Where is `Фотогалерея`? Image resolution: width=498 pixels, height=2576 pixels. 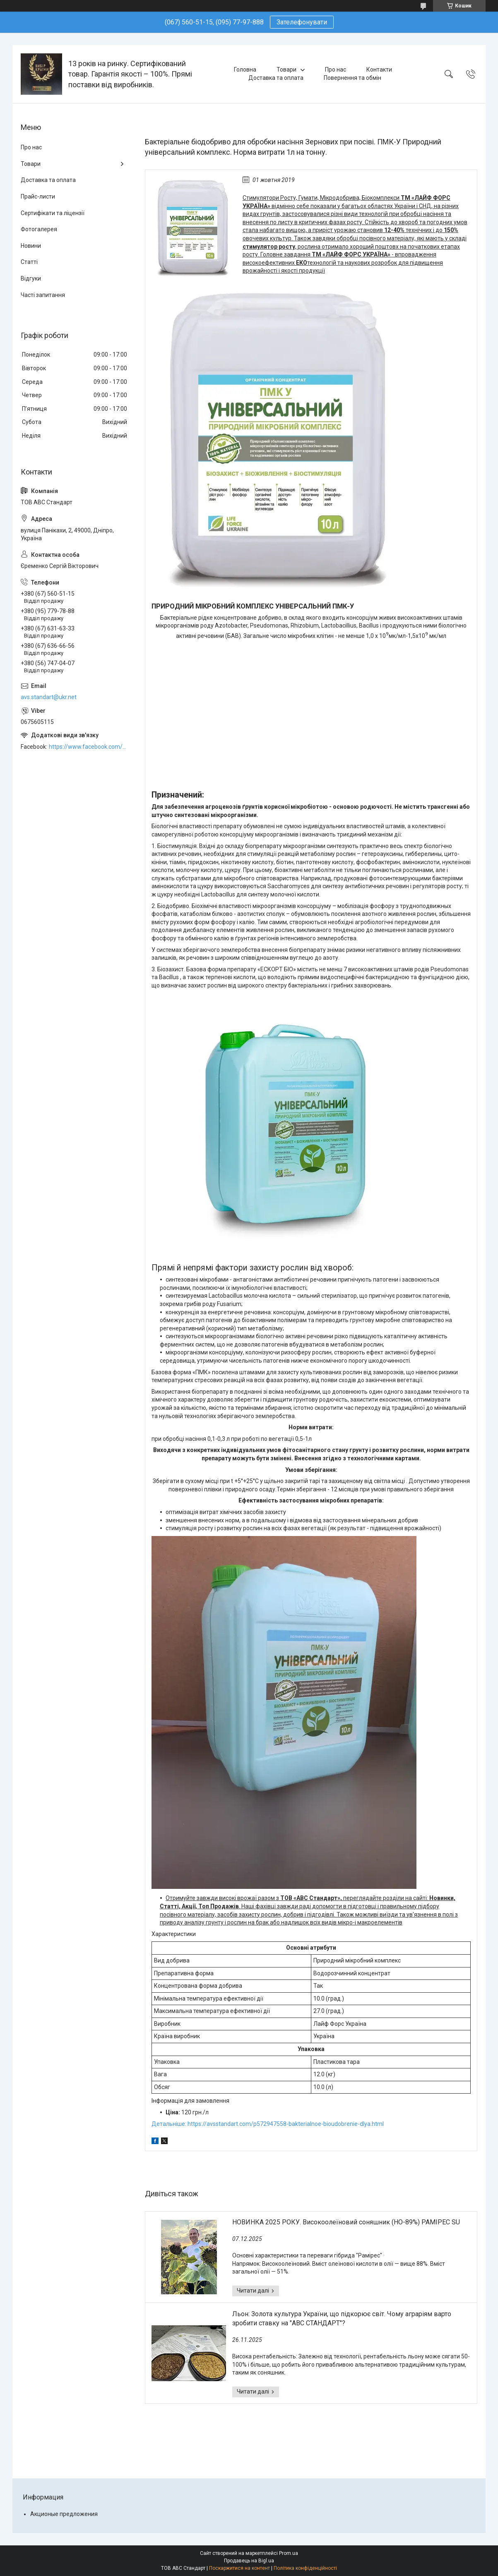 Фотогалерея is located at coordinates (39, 229).